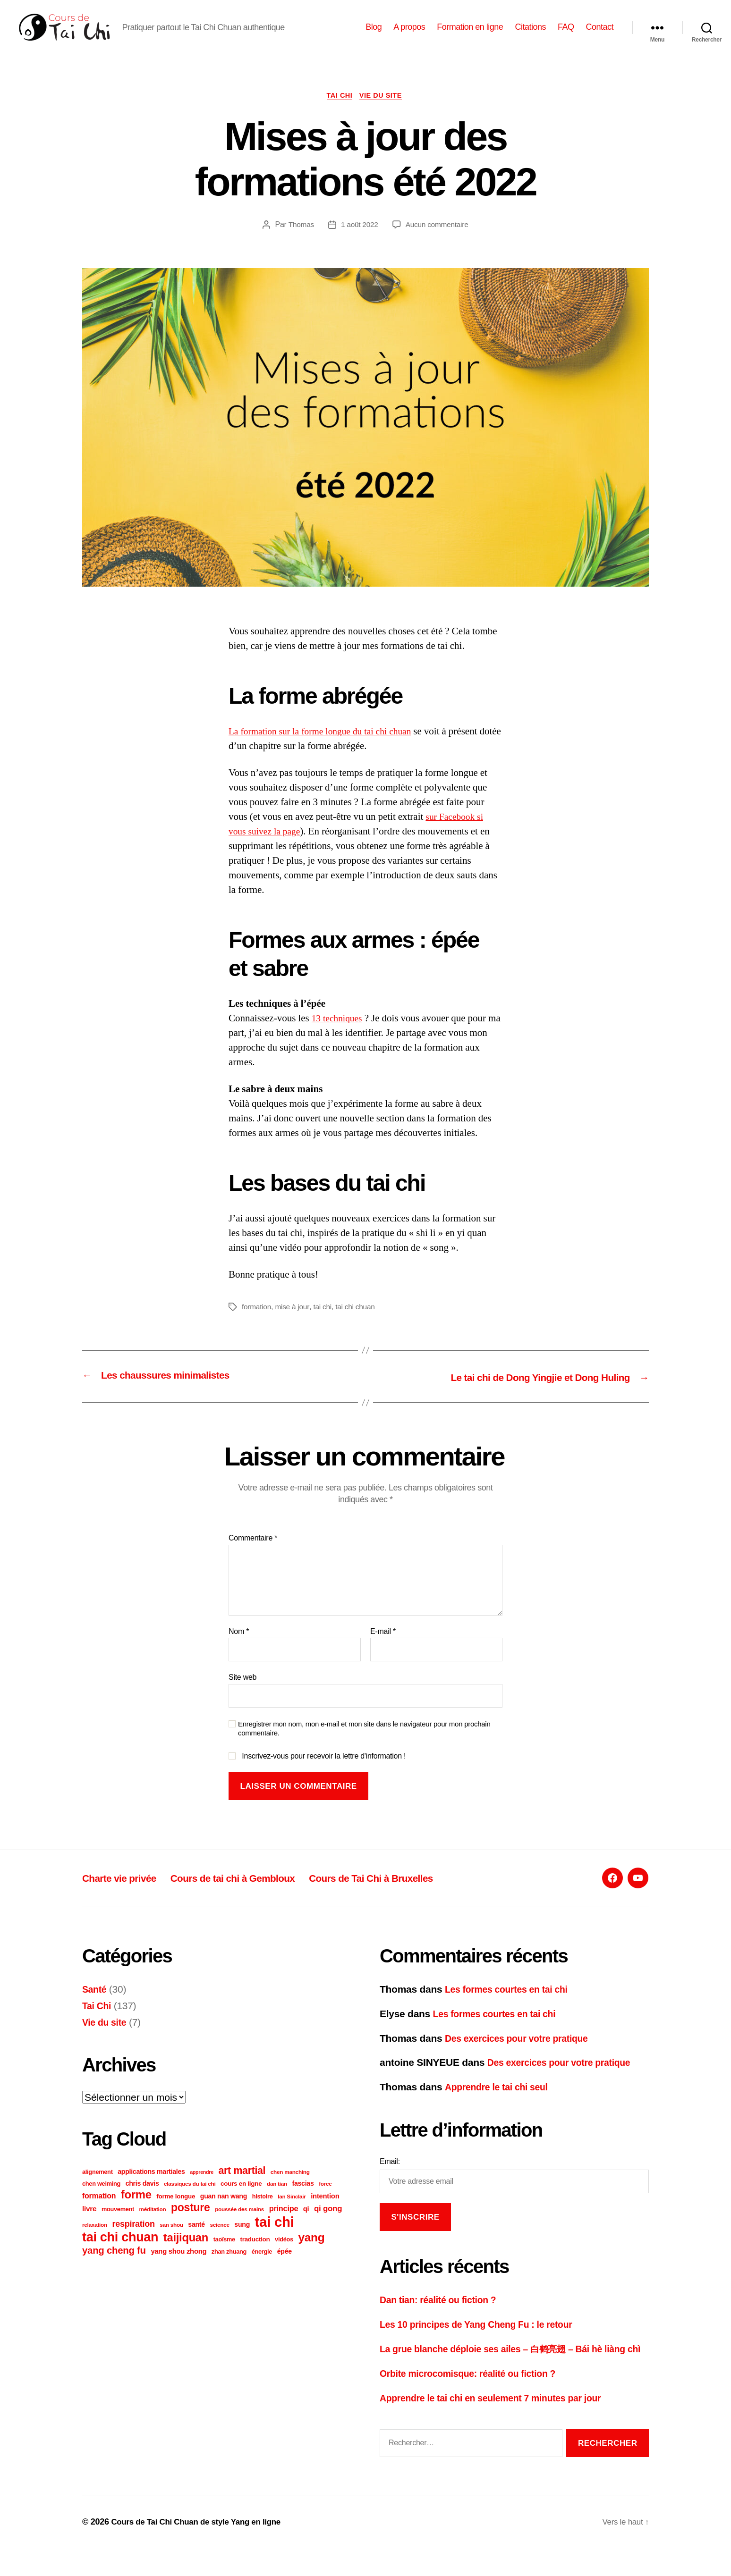 This screenshot has width=731, height=2576. Describe the element at coordinates (190, 2222) in the screenshot. I see `posture [posture (38 éléments)]` at that location.